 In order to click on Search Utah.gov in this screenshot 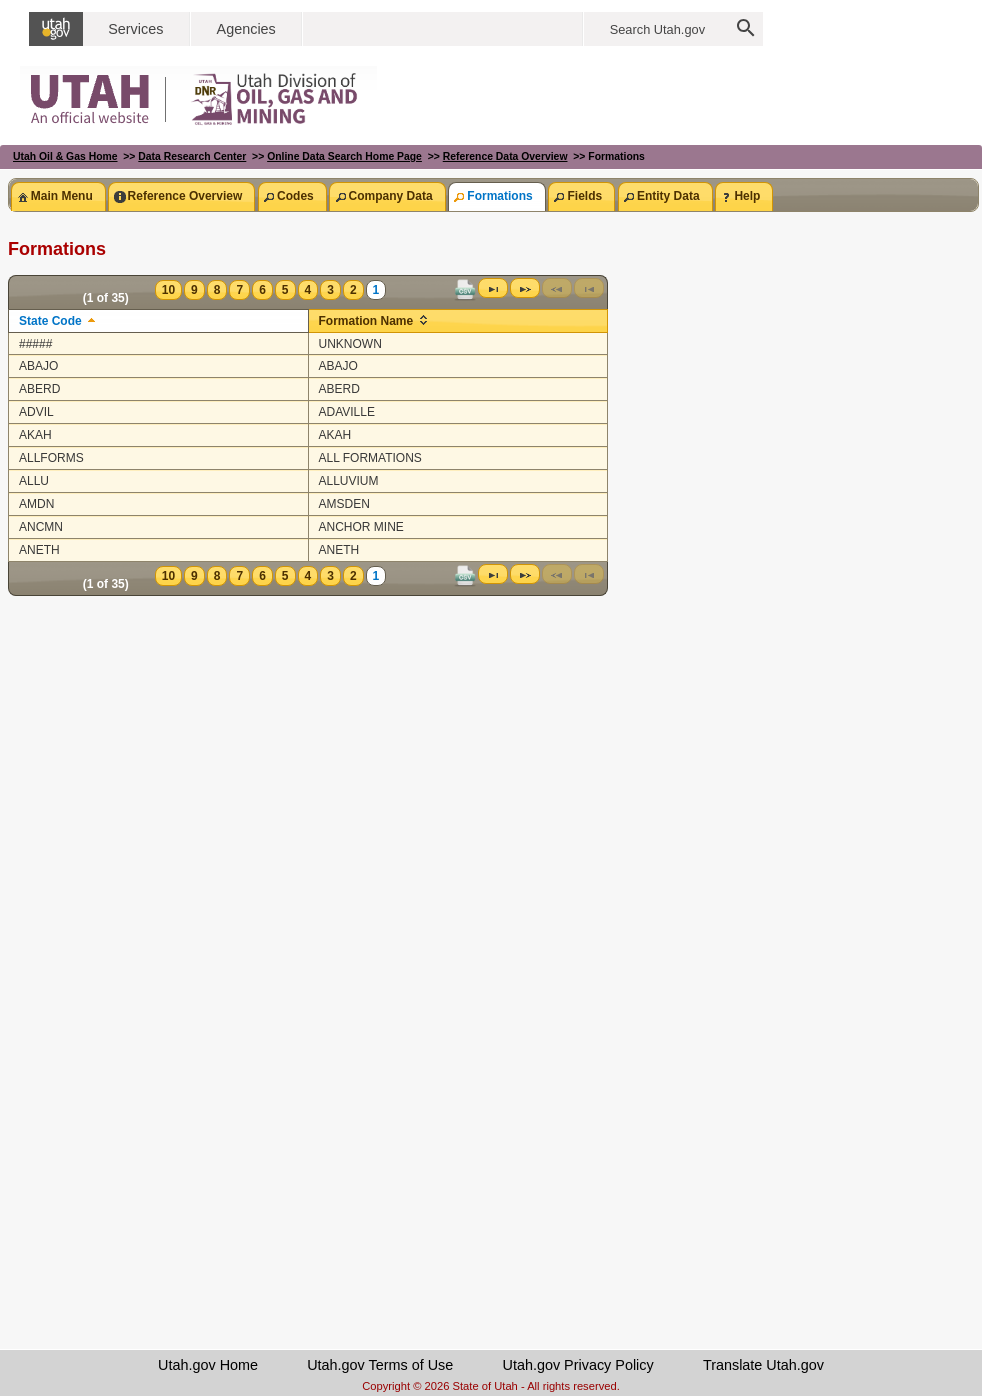, I will do `click(657, 29)`.